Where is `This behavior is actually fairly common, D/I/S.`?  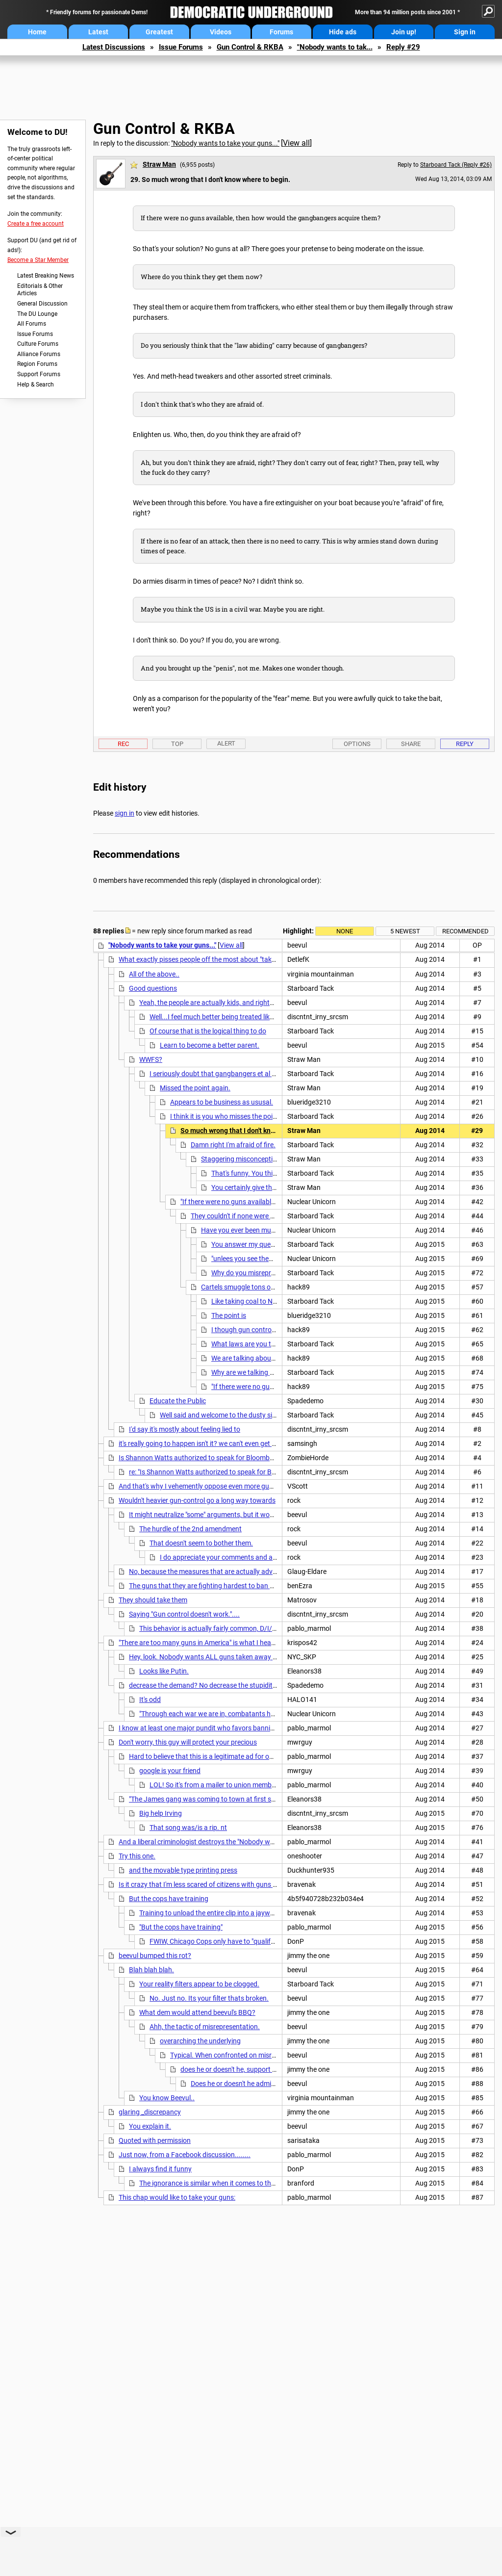
This behavior is actually fairly common, D/I/S. is located at coordinates (208, 1628).